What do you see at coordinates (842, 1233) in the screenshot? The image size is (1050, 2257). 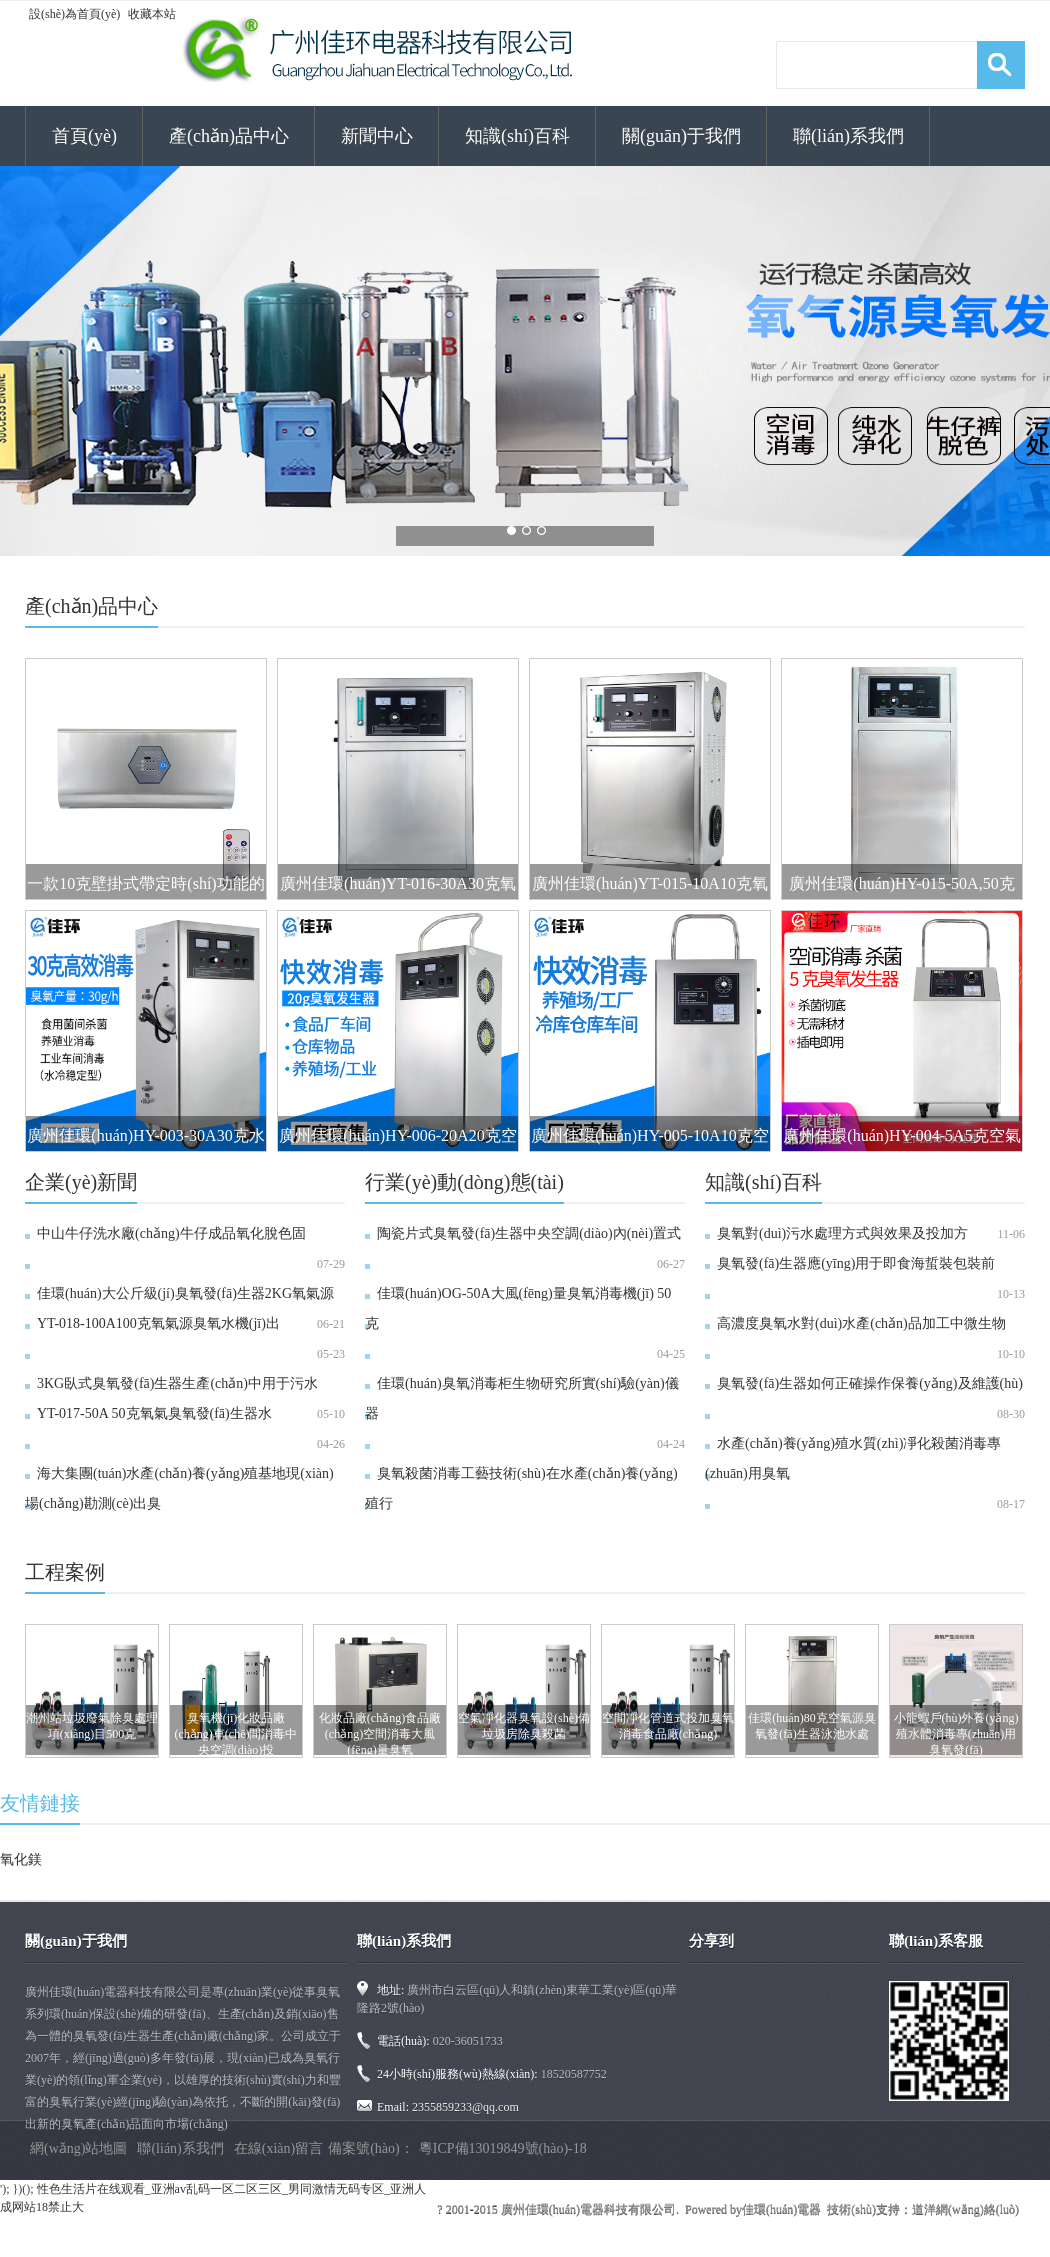 I see `臭氧對(duì)污水處理方式與效果及投加方` at bounding box center [842, 1233].